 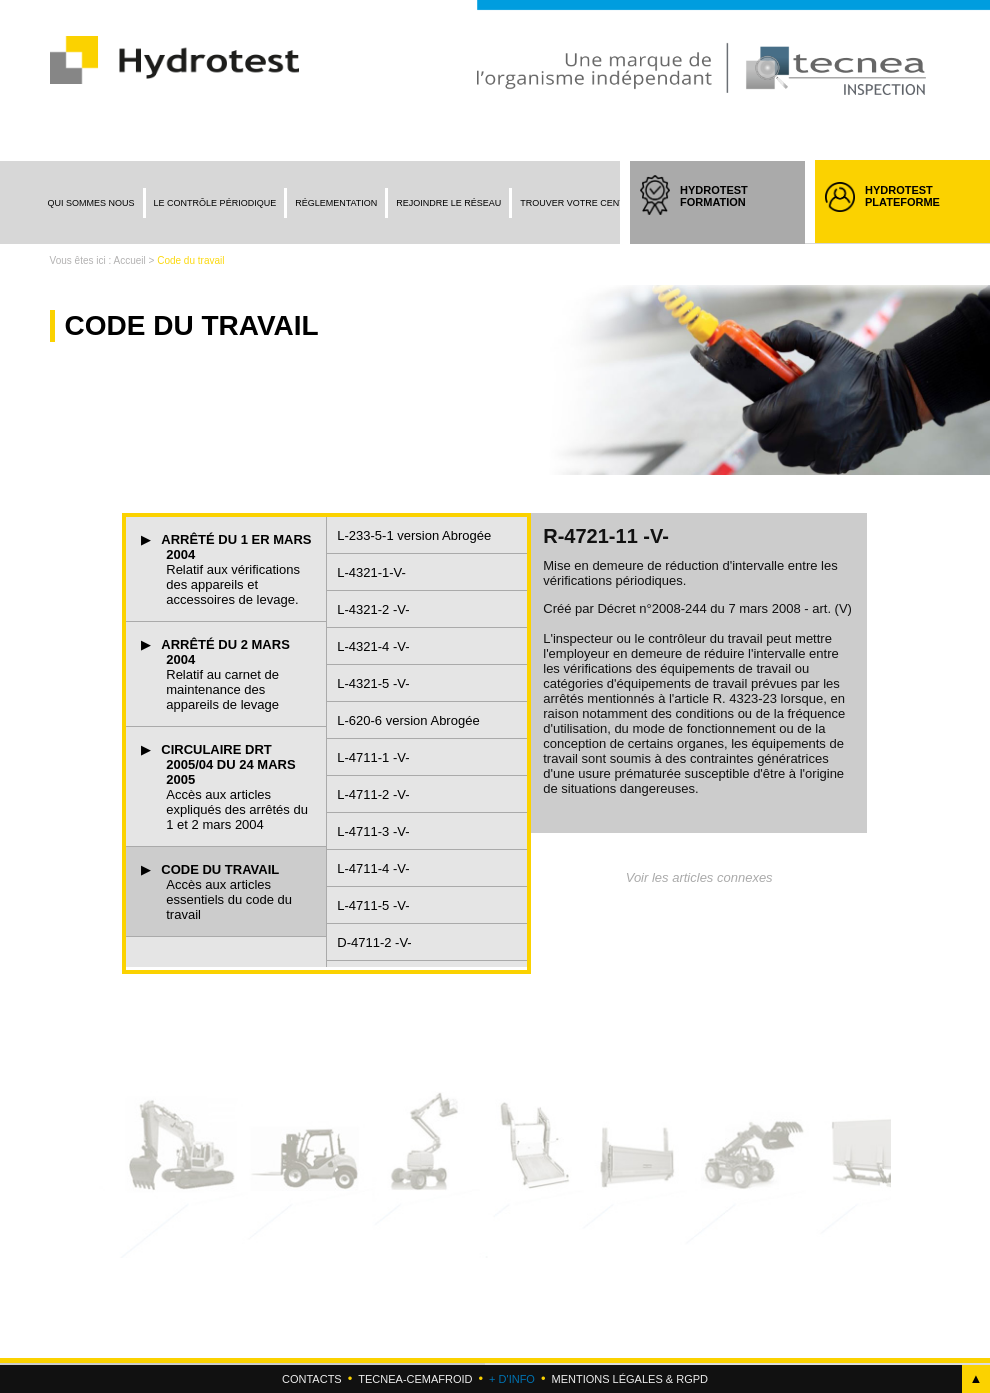 I want to click on + d'info, so click(x=512, y=1379).